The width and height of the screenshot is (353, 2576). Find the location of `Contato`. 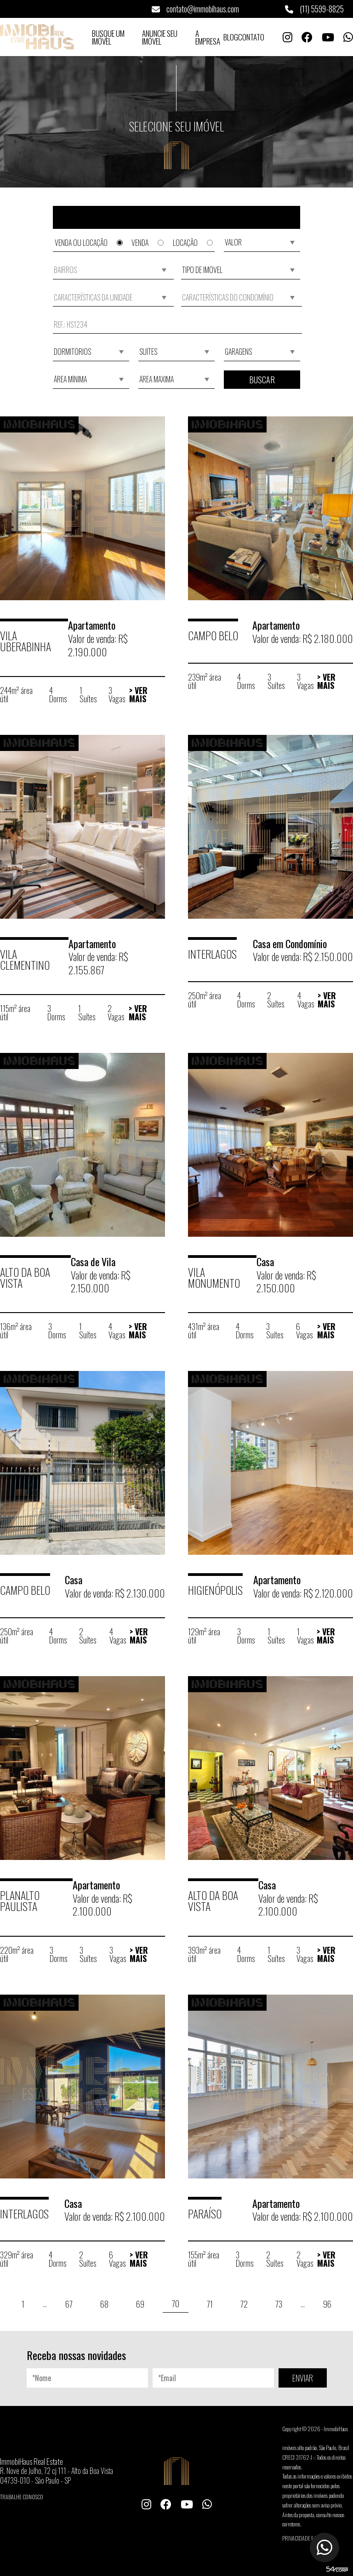

Contato is located at coordinates (251, 37).